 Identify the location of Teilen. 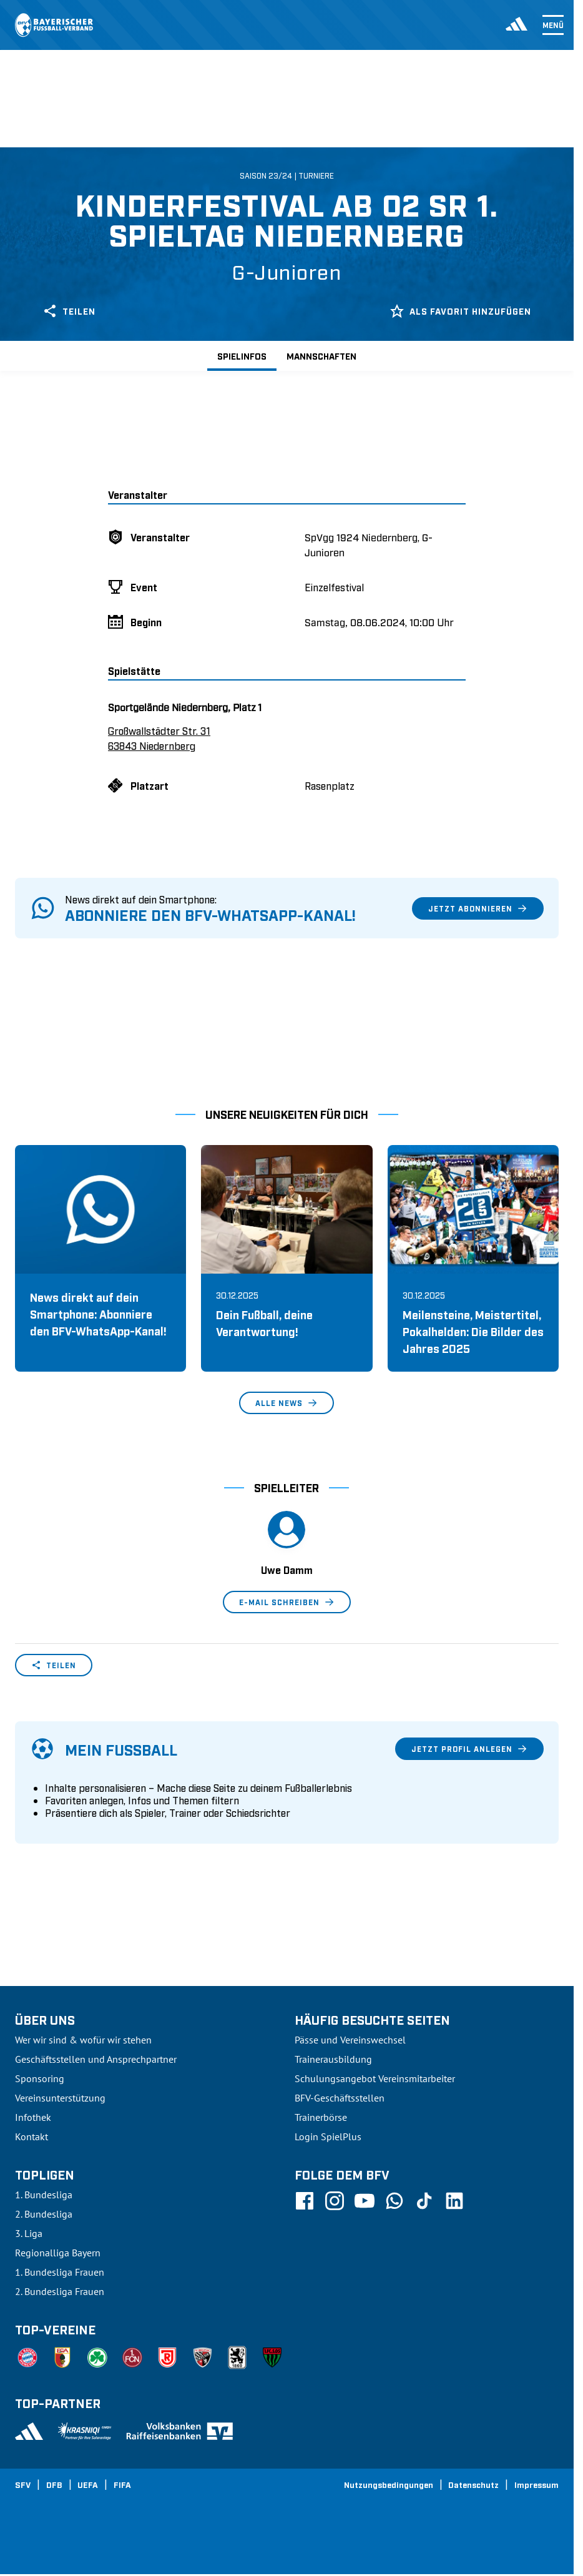
(69, 310).